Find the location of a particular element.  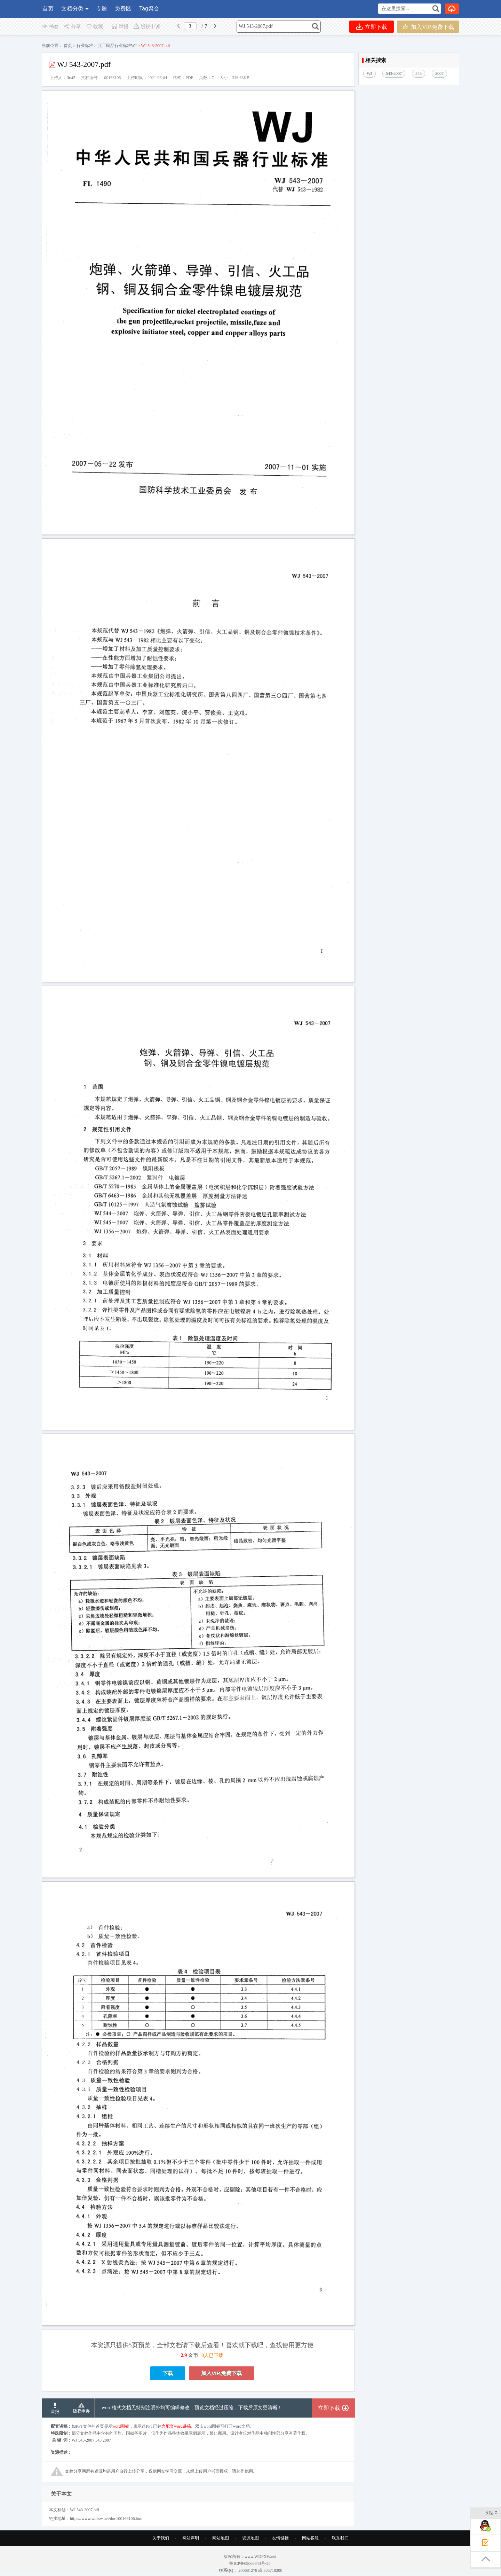

资源地图 is located at coordinates (250, 2557).